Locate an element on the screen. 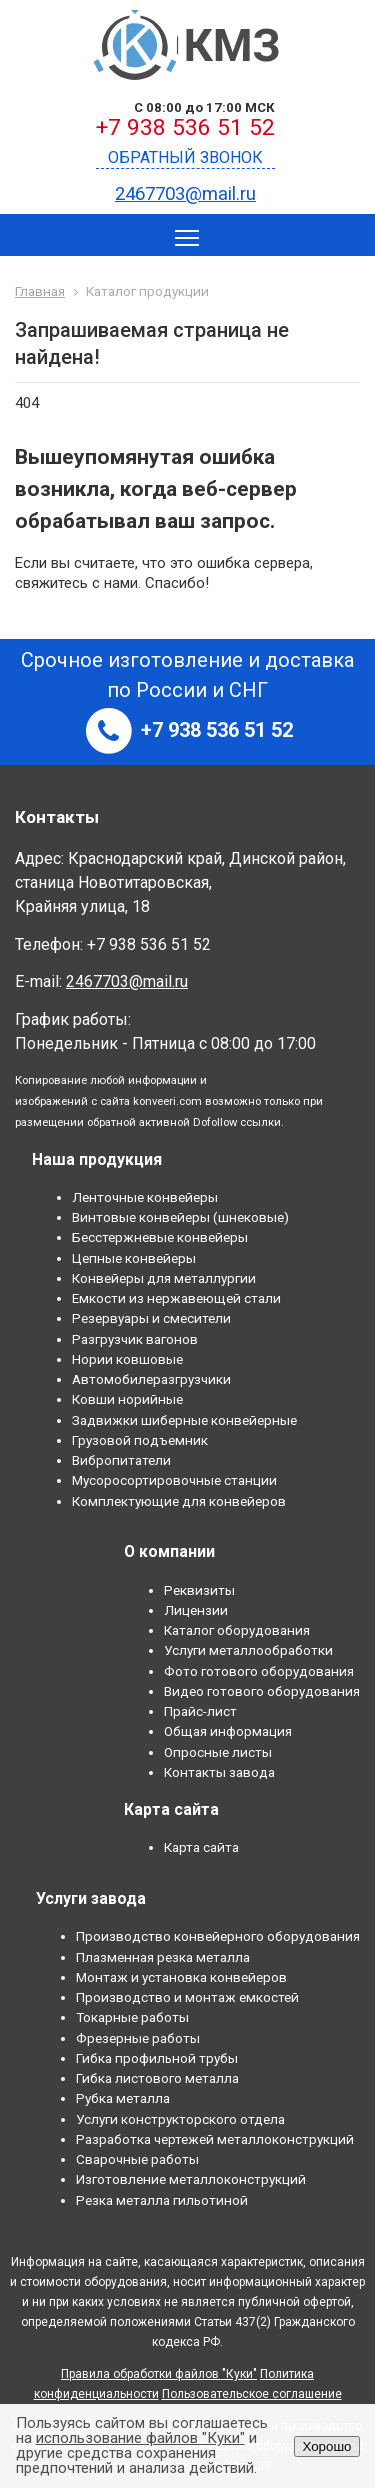  Хорошо is located at coordinates (326, 2446).